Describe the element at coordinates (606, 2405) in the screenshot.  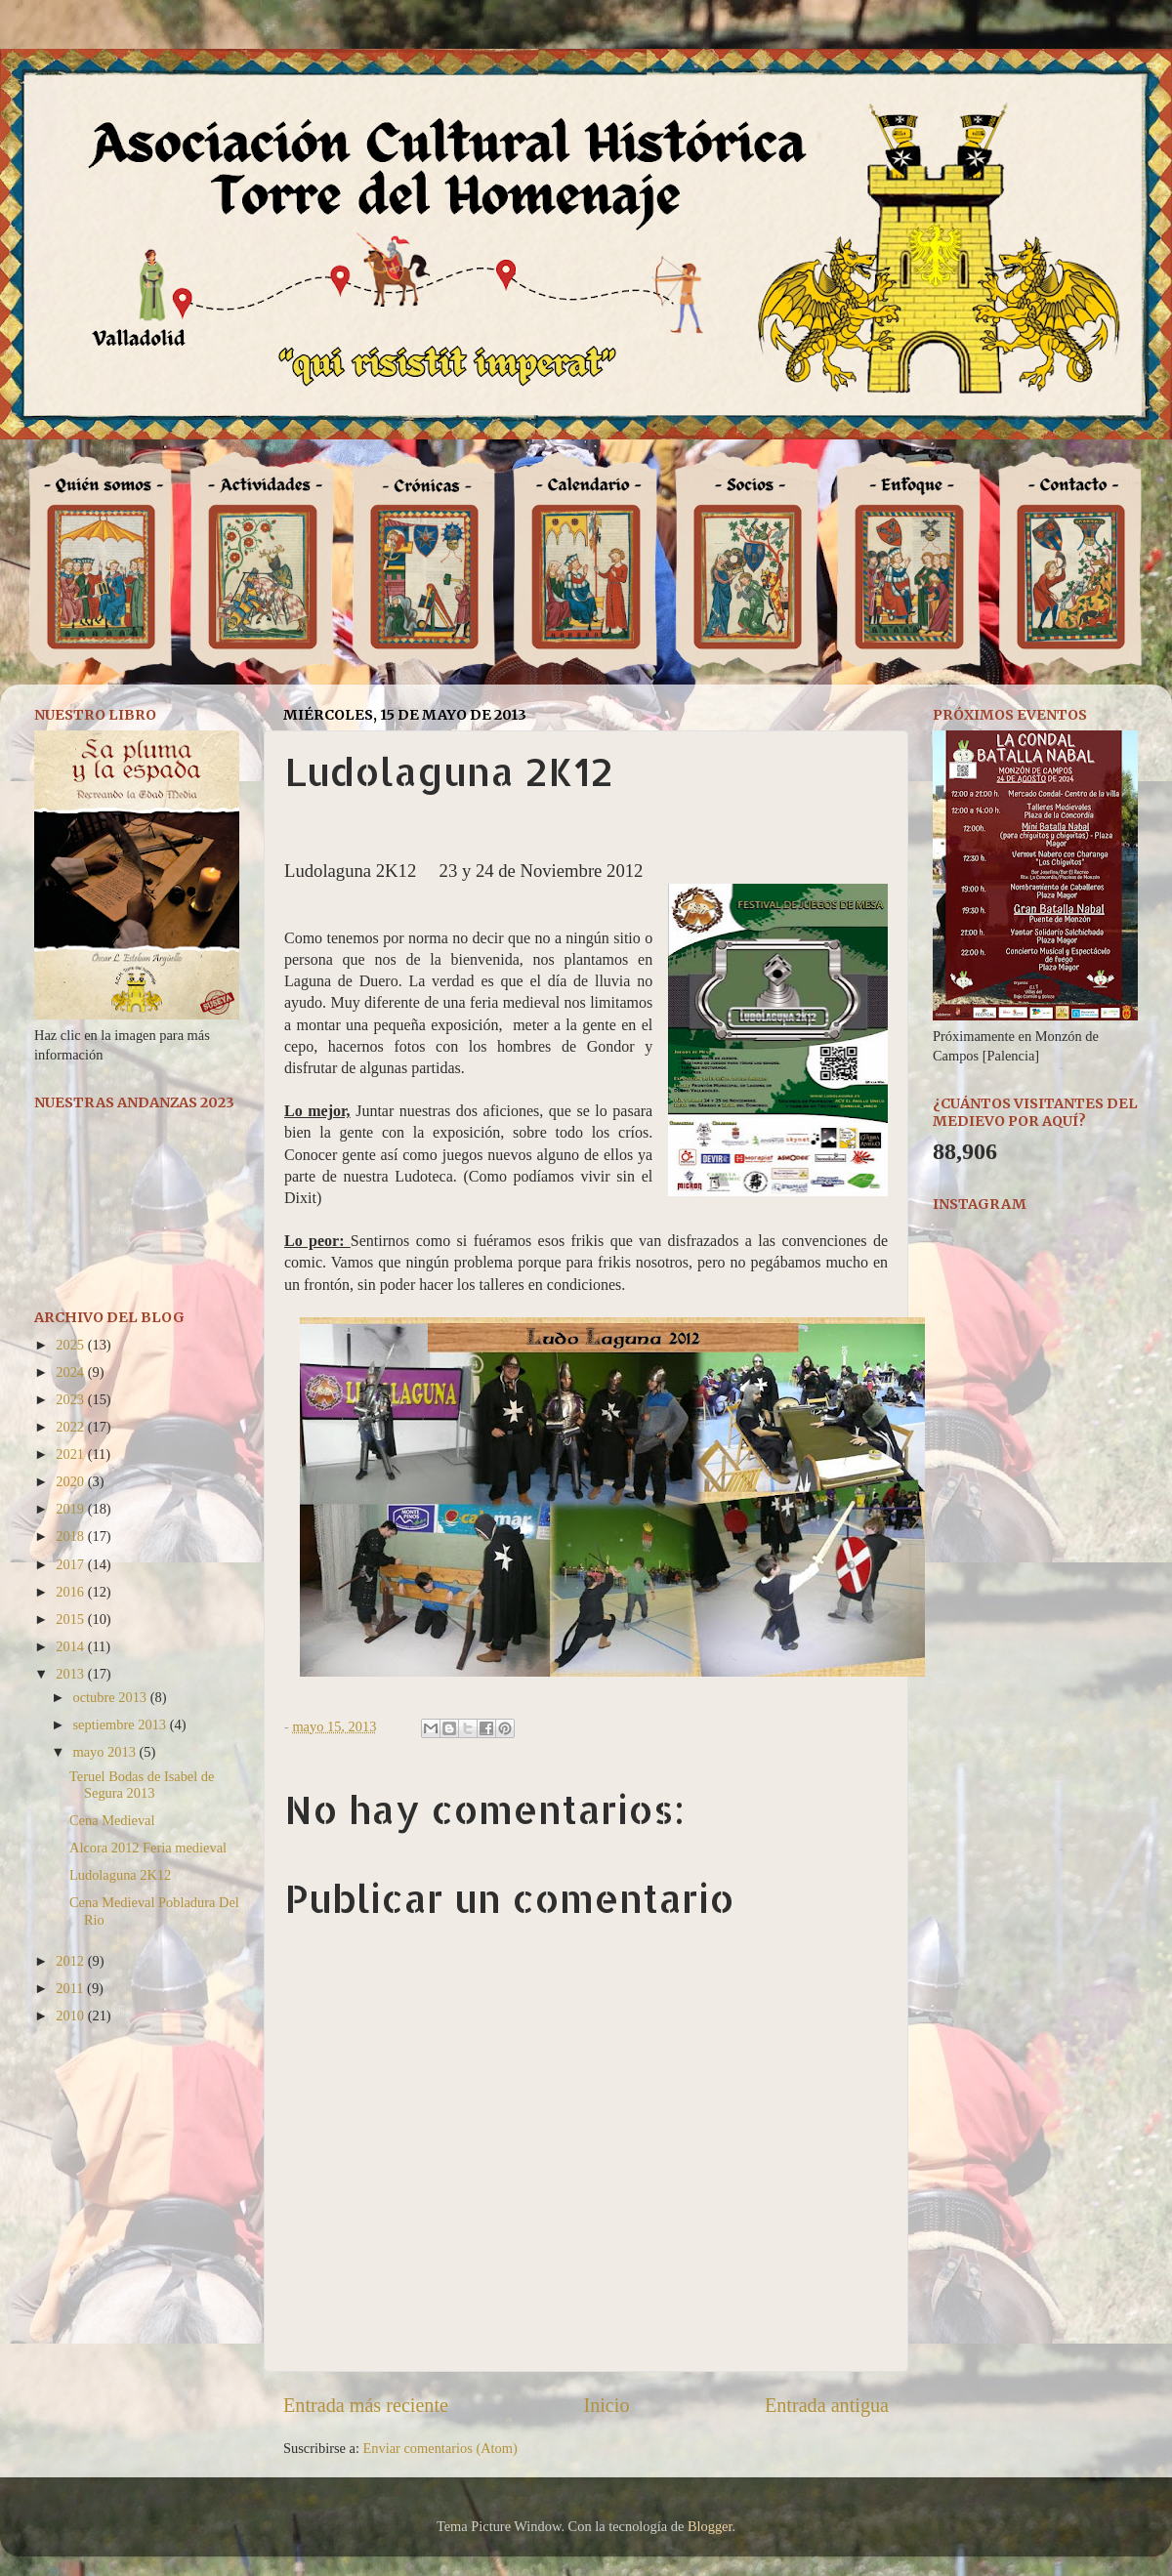
I see `Inicio` at that location.